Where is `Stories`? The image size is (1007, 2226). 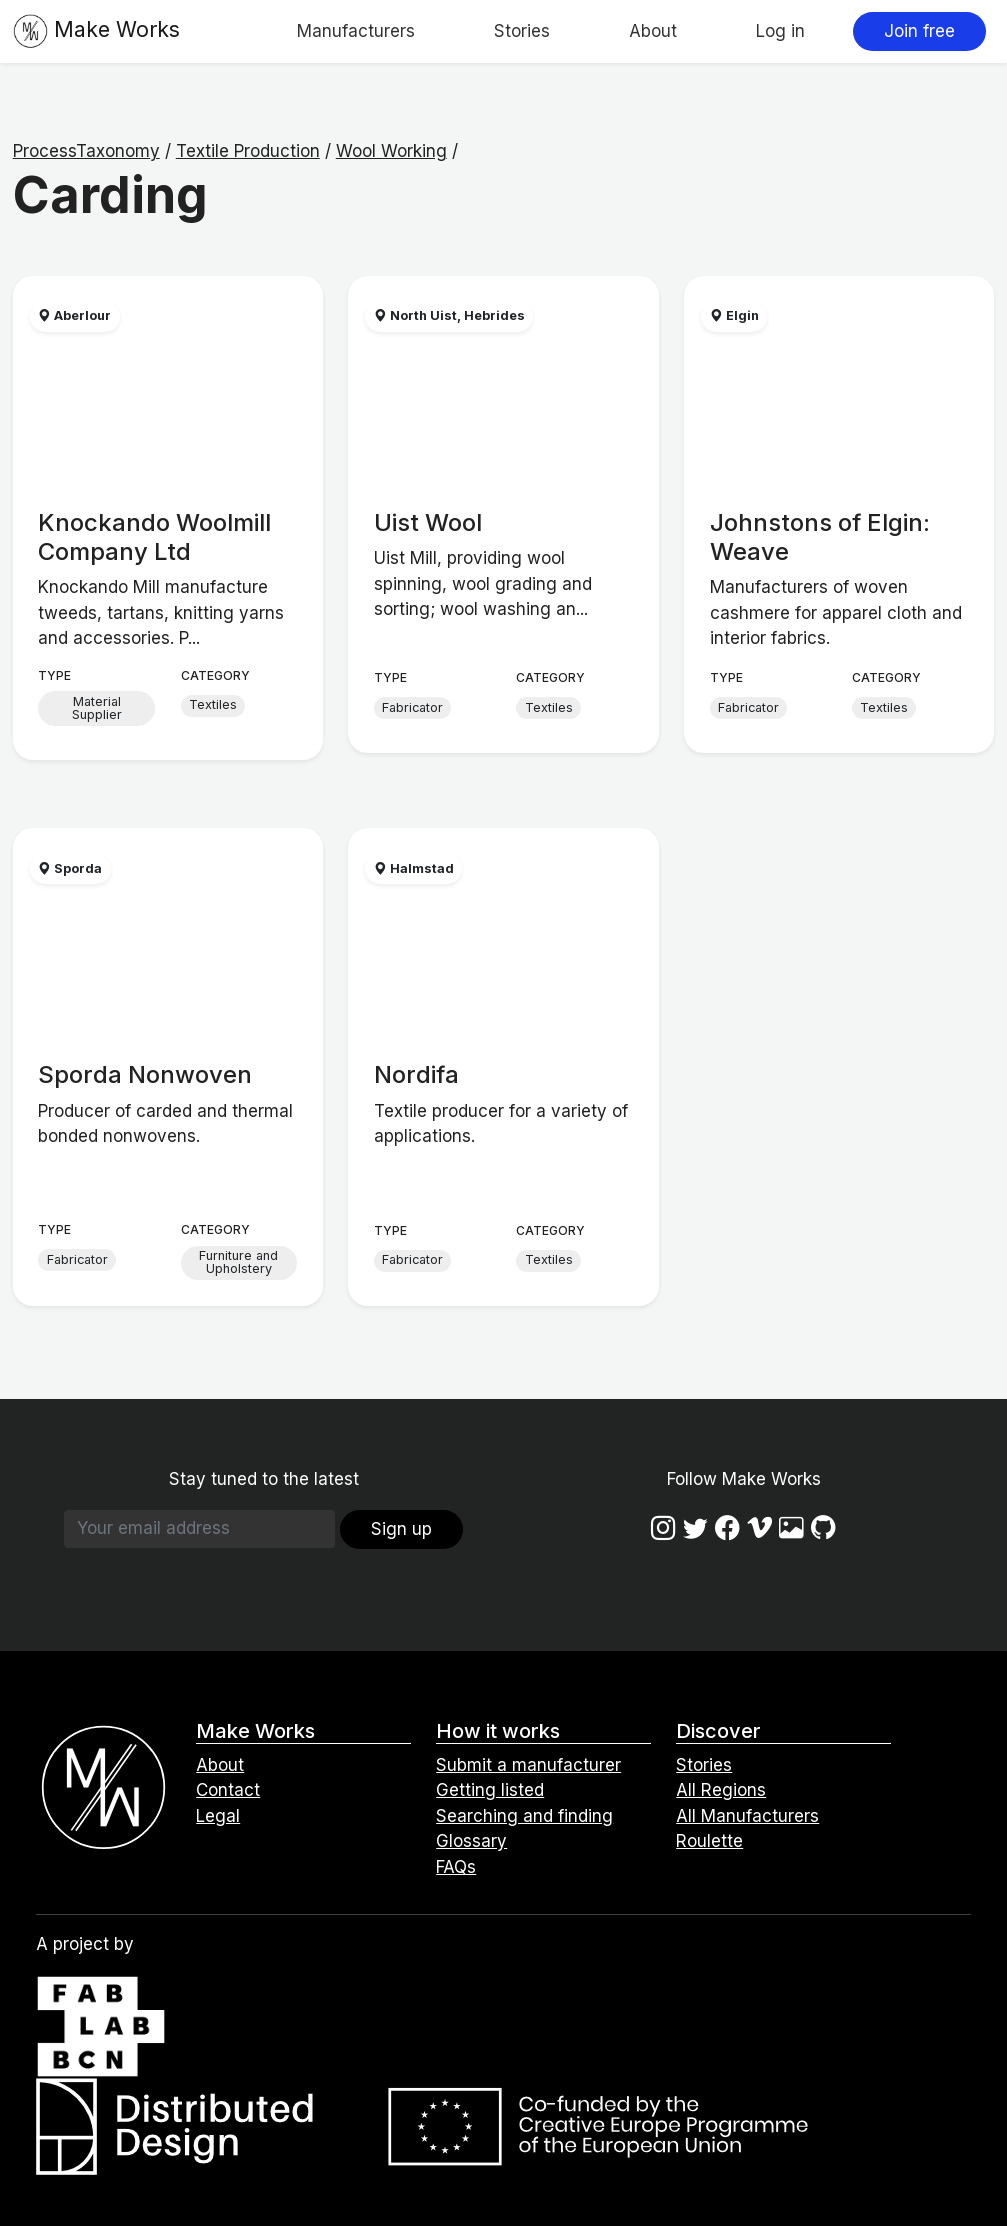
Stories is located at coordinates (522, 31).